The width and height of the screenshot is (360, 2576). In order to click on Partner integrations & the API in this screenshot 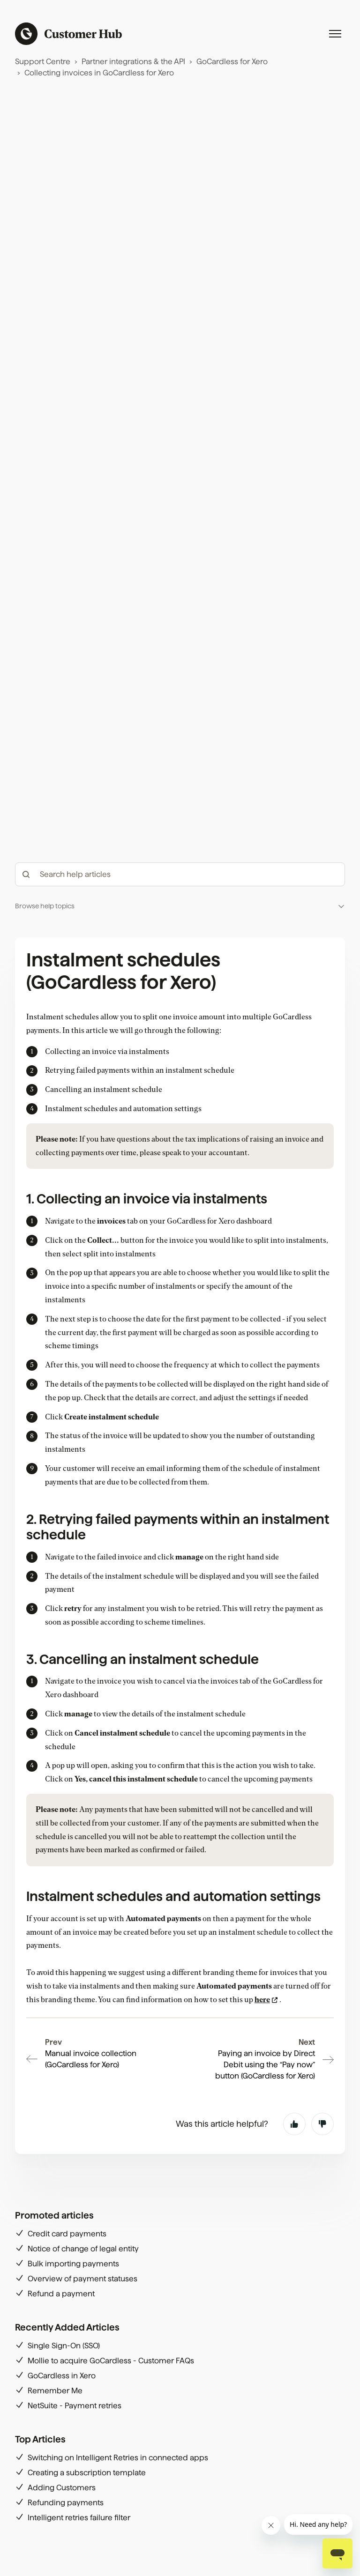, I will do `click(133, 62)`.